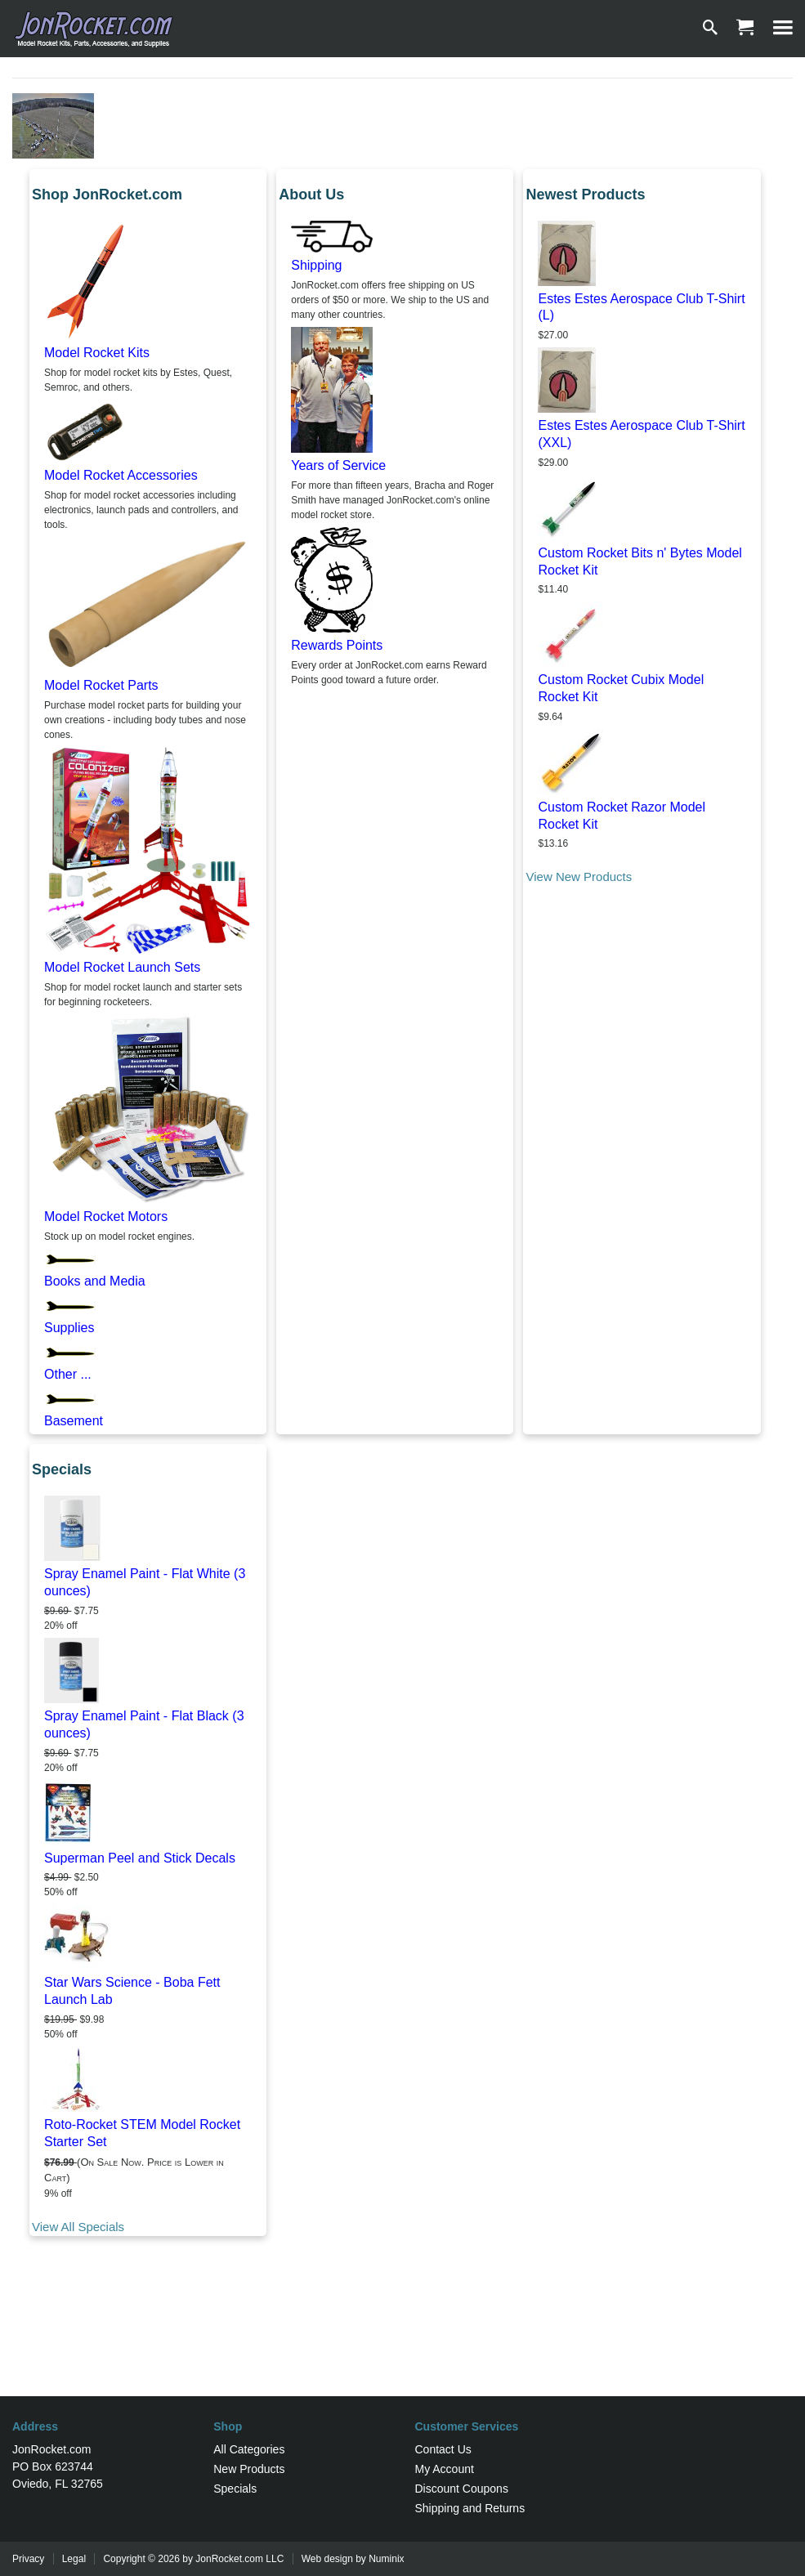  What do you see at coordinates (338, 465) in the screenshot?
I see `Years of Service` at bounding box center [338, 465].